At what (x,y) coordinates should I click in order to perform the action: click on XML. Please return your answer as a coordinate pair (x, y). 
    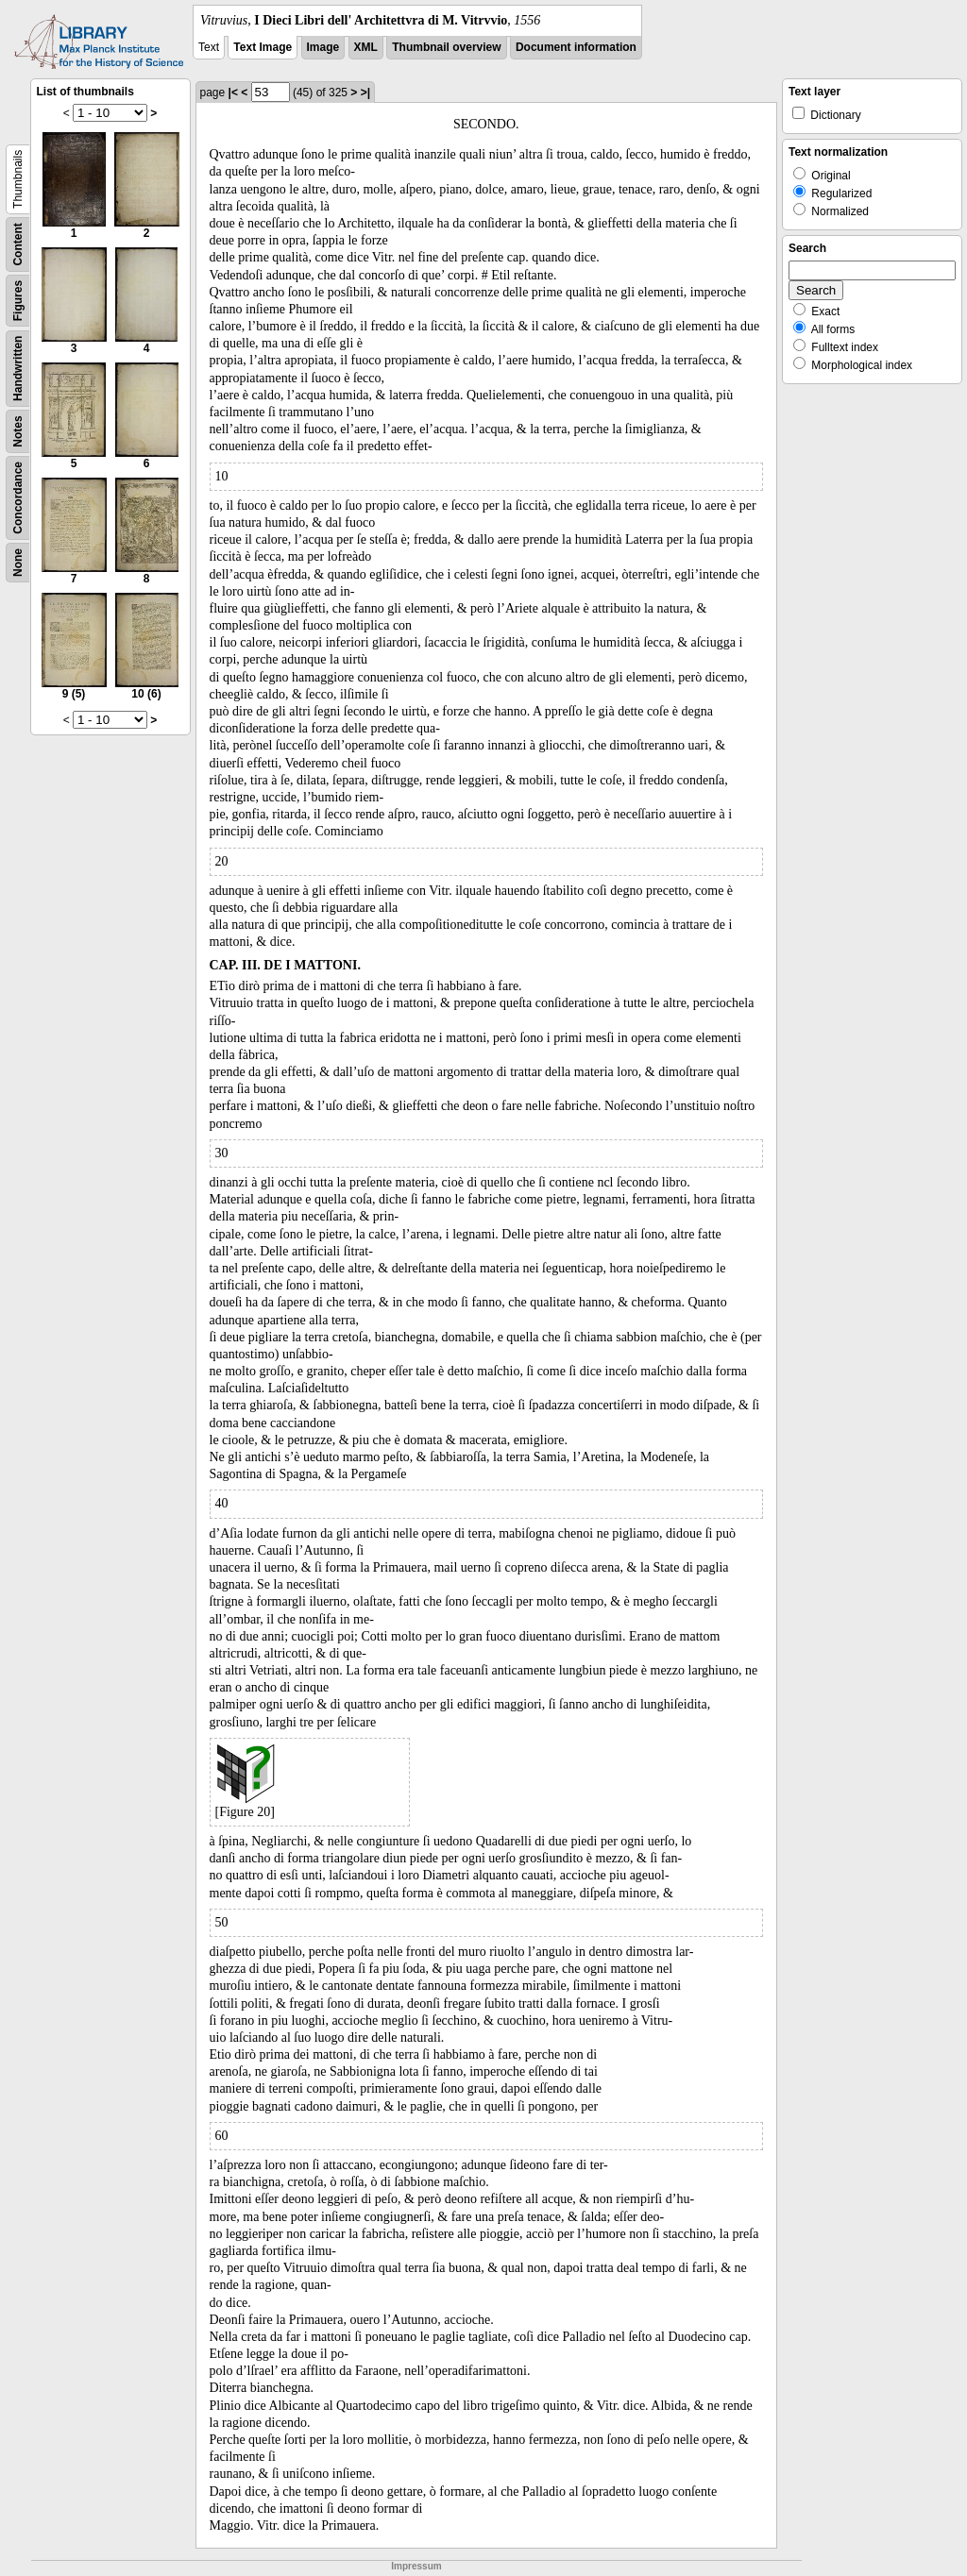
    Looking at the image, I should click on (366, 47).